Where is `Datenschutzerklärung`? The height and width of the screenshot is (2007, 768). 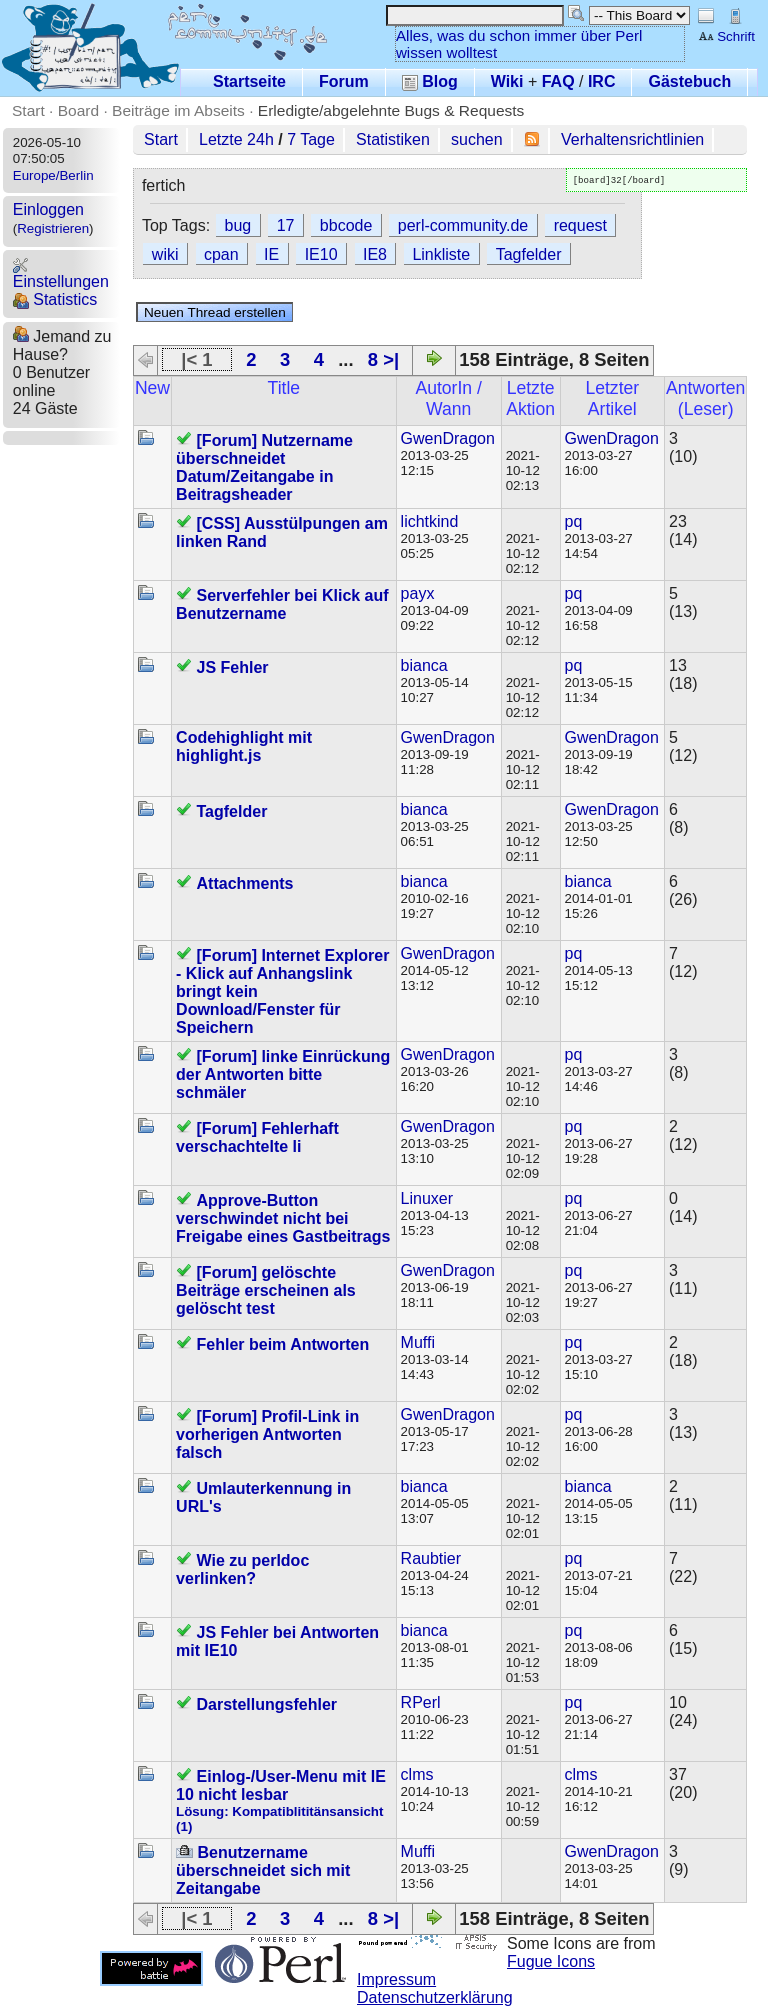
Datenschutzerklärung is located at coordinates (435, 1997).